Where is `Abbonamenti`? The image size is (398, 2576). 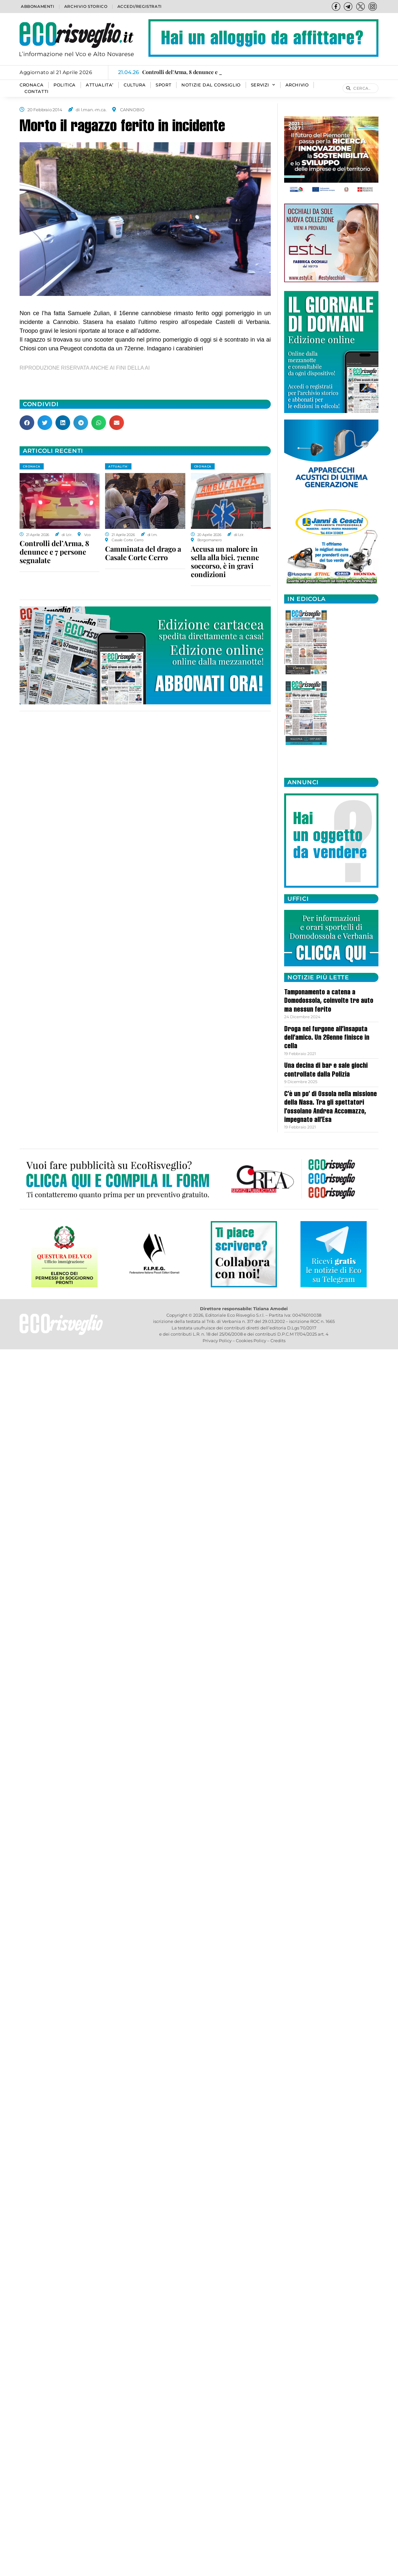 Abbonamenti is located at coordinates (37, 6).